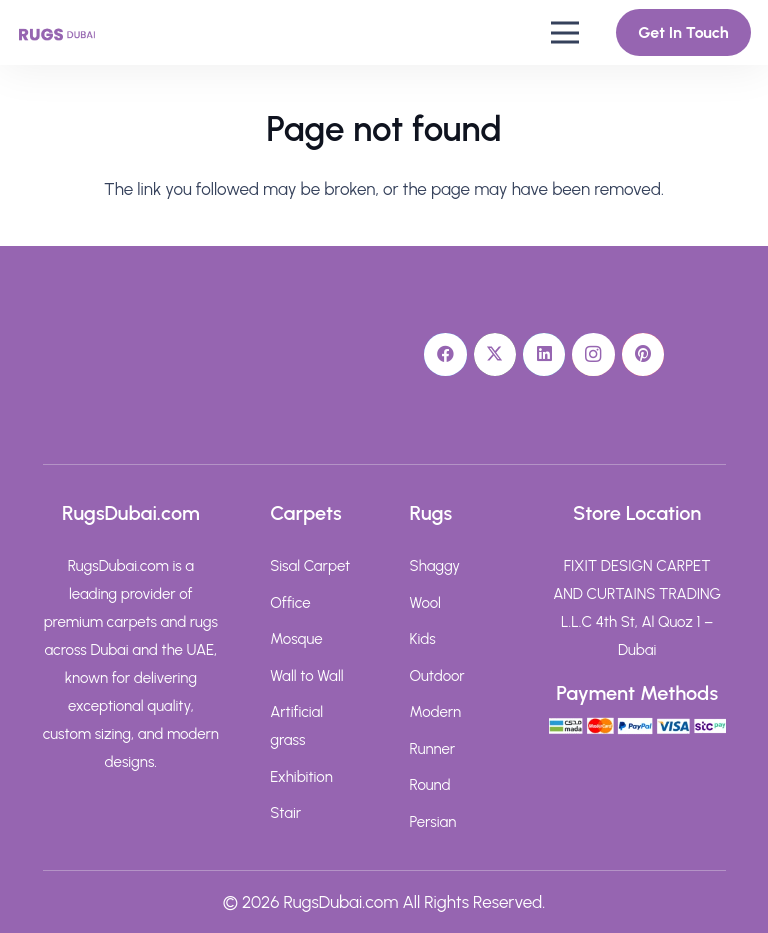 The image size is (768, 933). Describe the element at coordinates (306, 676) in the screenshot. I see `Wall to Wall` at that location.